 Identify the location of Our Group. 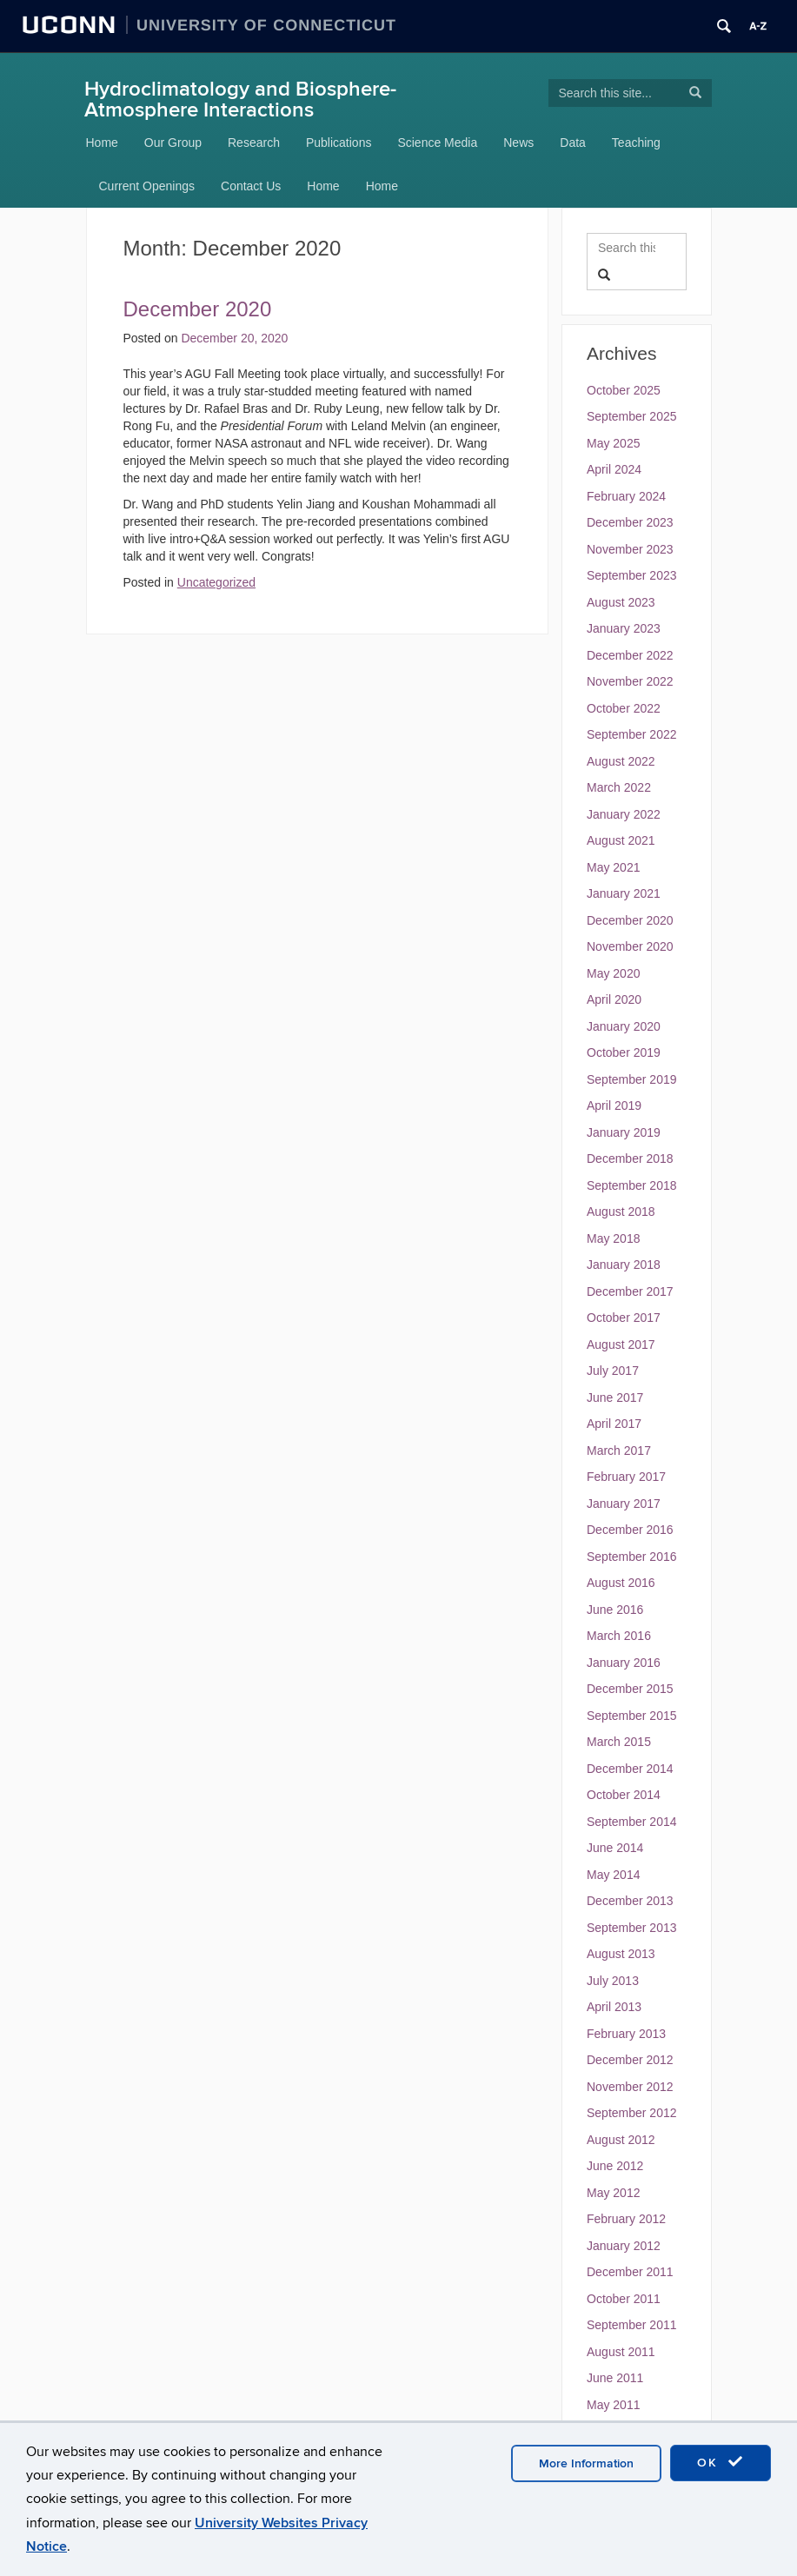
(173, 142).